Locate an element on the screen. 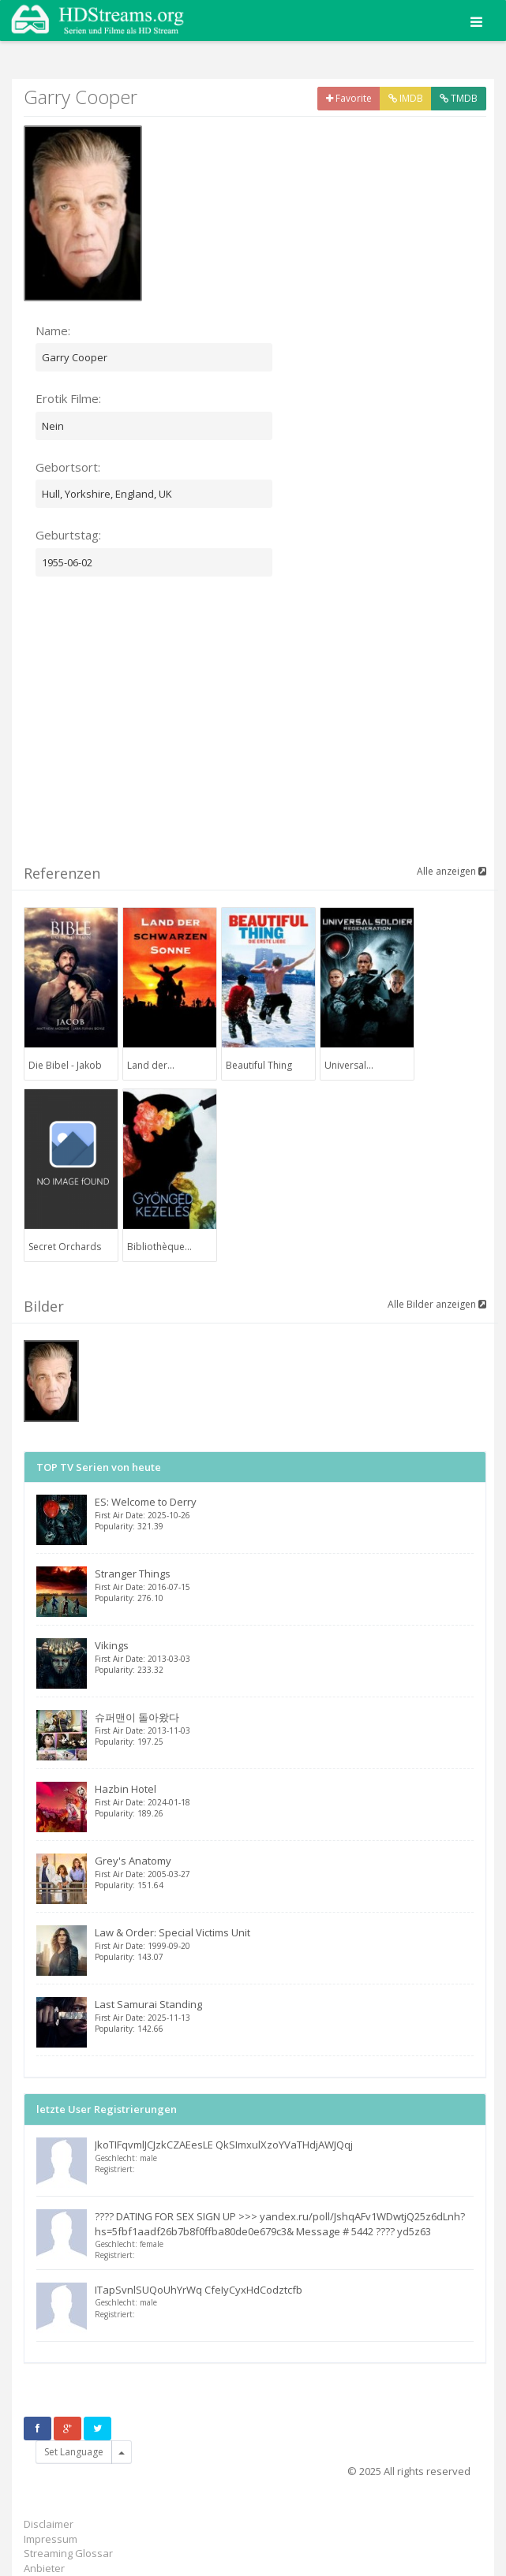  ITapSvnlSUQoUhYrWq CfeIyCyxHdCodztcfb is located at coordinates (198, 2290).